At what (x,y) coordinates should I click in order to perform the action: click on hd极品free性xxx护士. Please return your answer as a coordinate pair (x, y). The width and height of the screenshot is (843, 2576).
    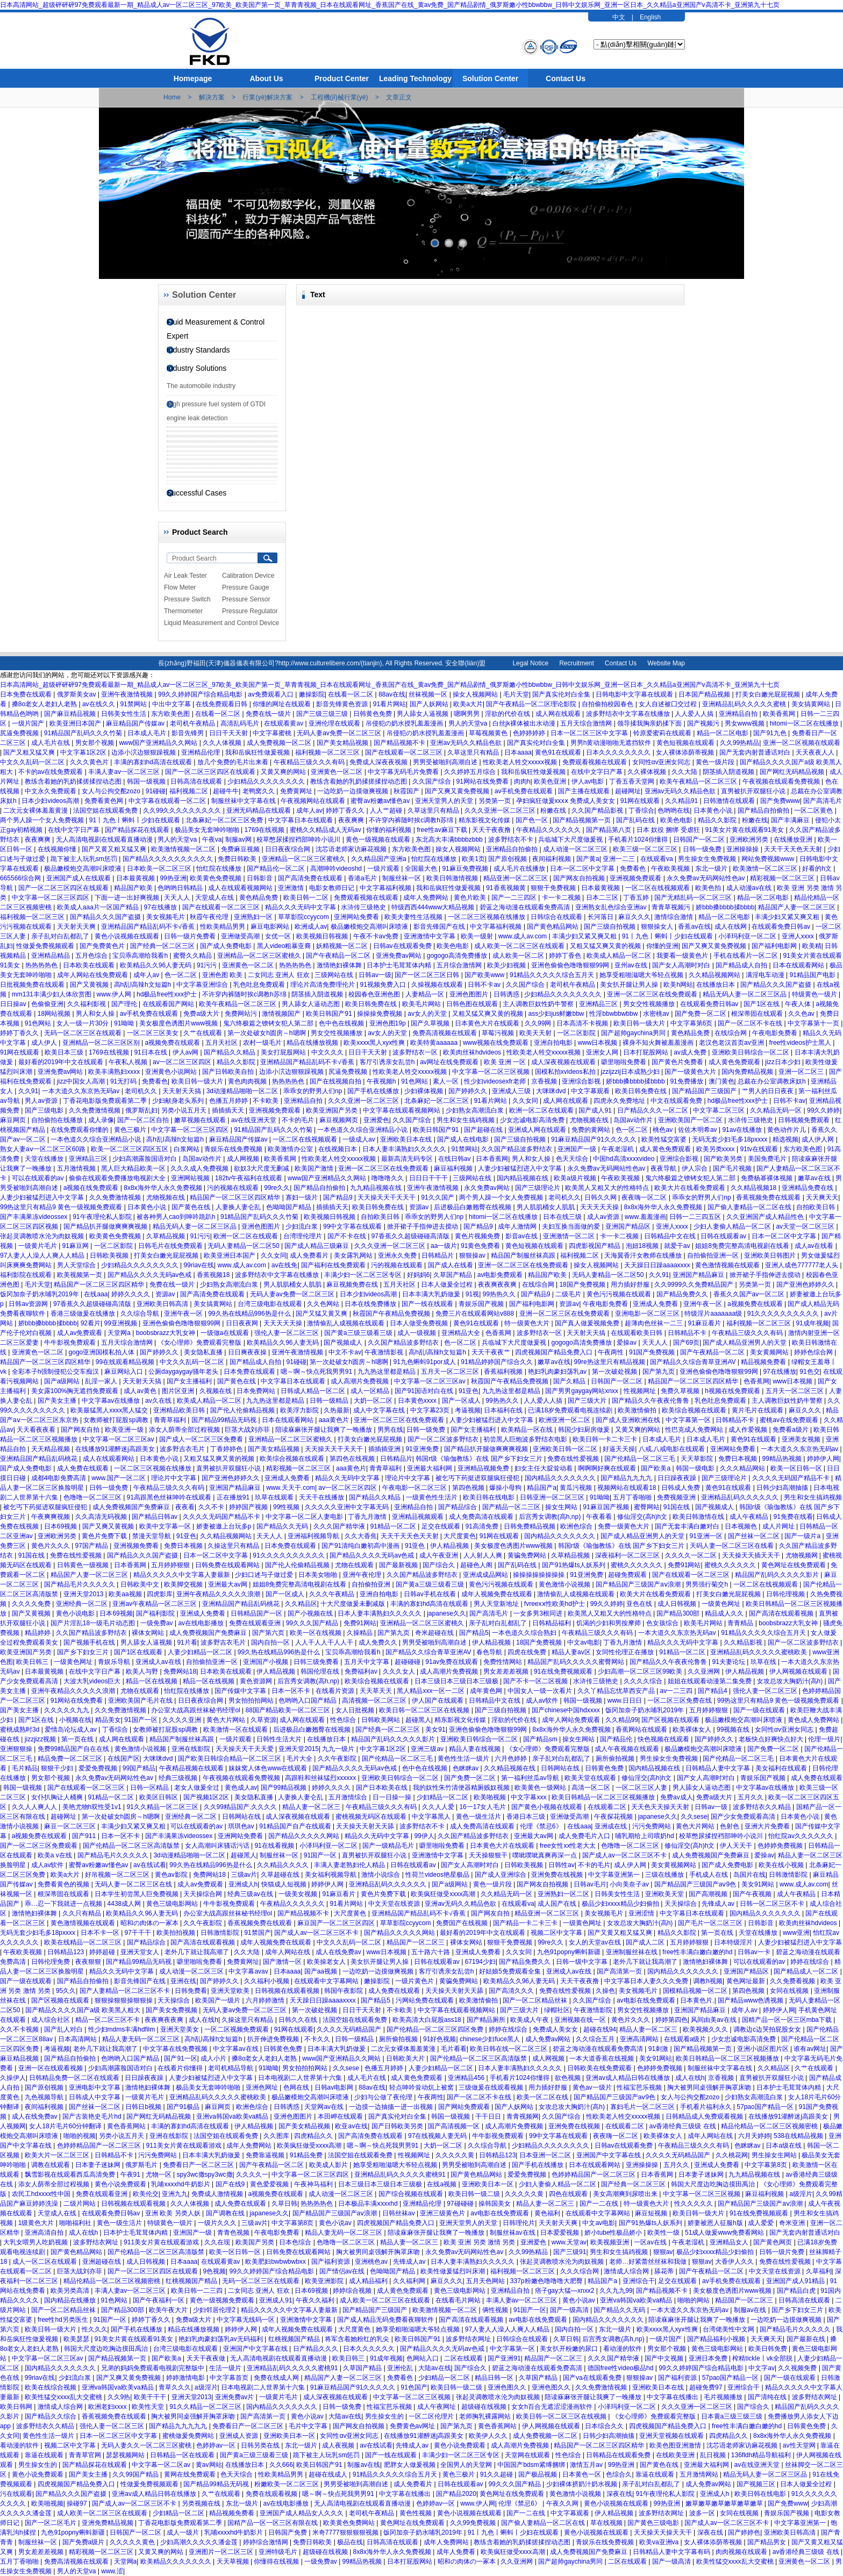
    Looking at the image, I should click on (167, 994).